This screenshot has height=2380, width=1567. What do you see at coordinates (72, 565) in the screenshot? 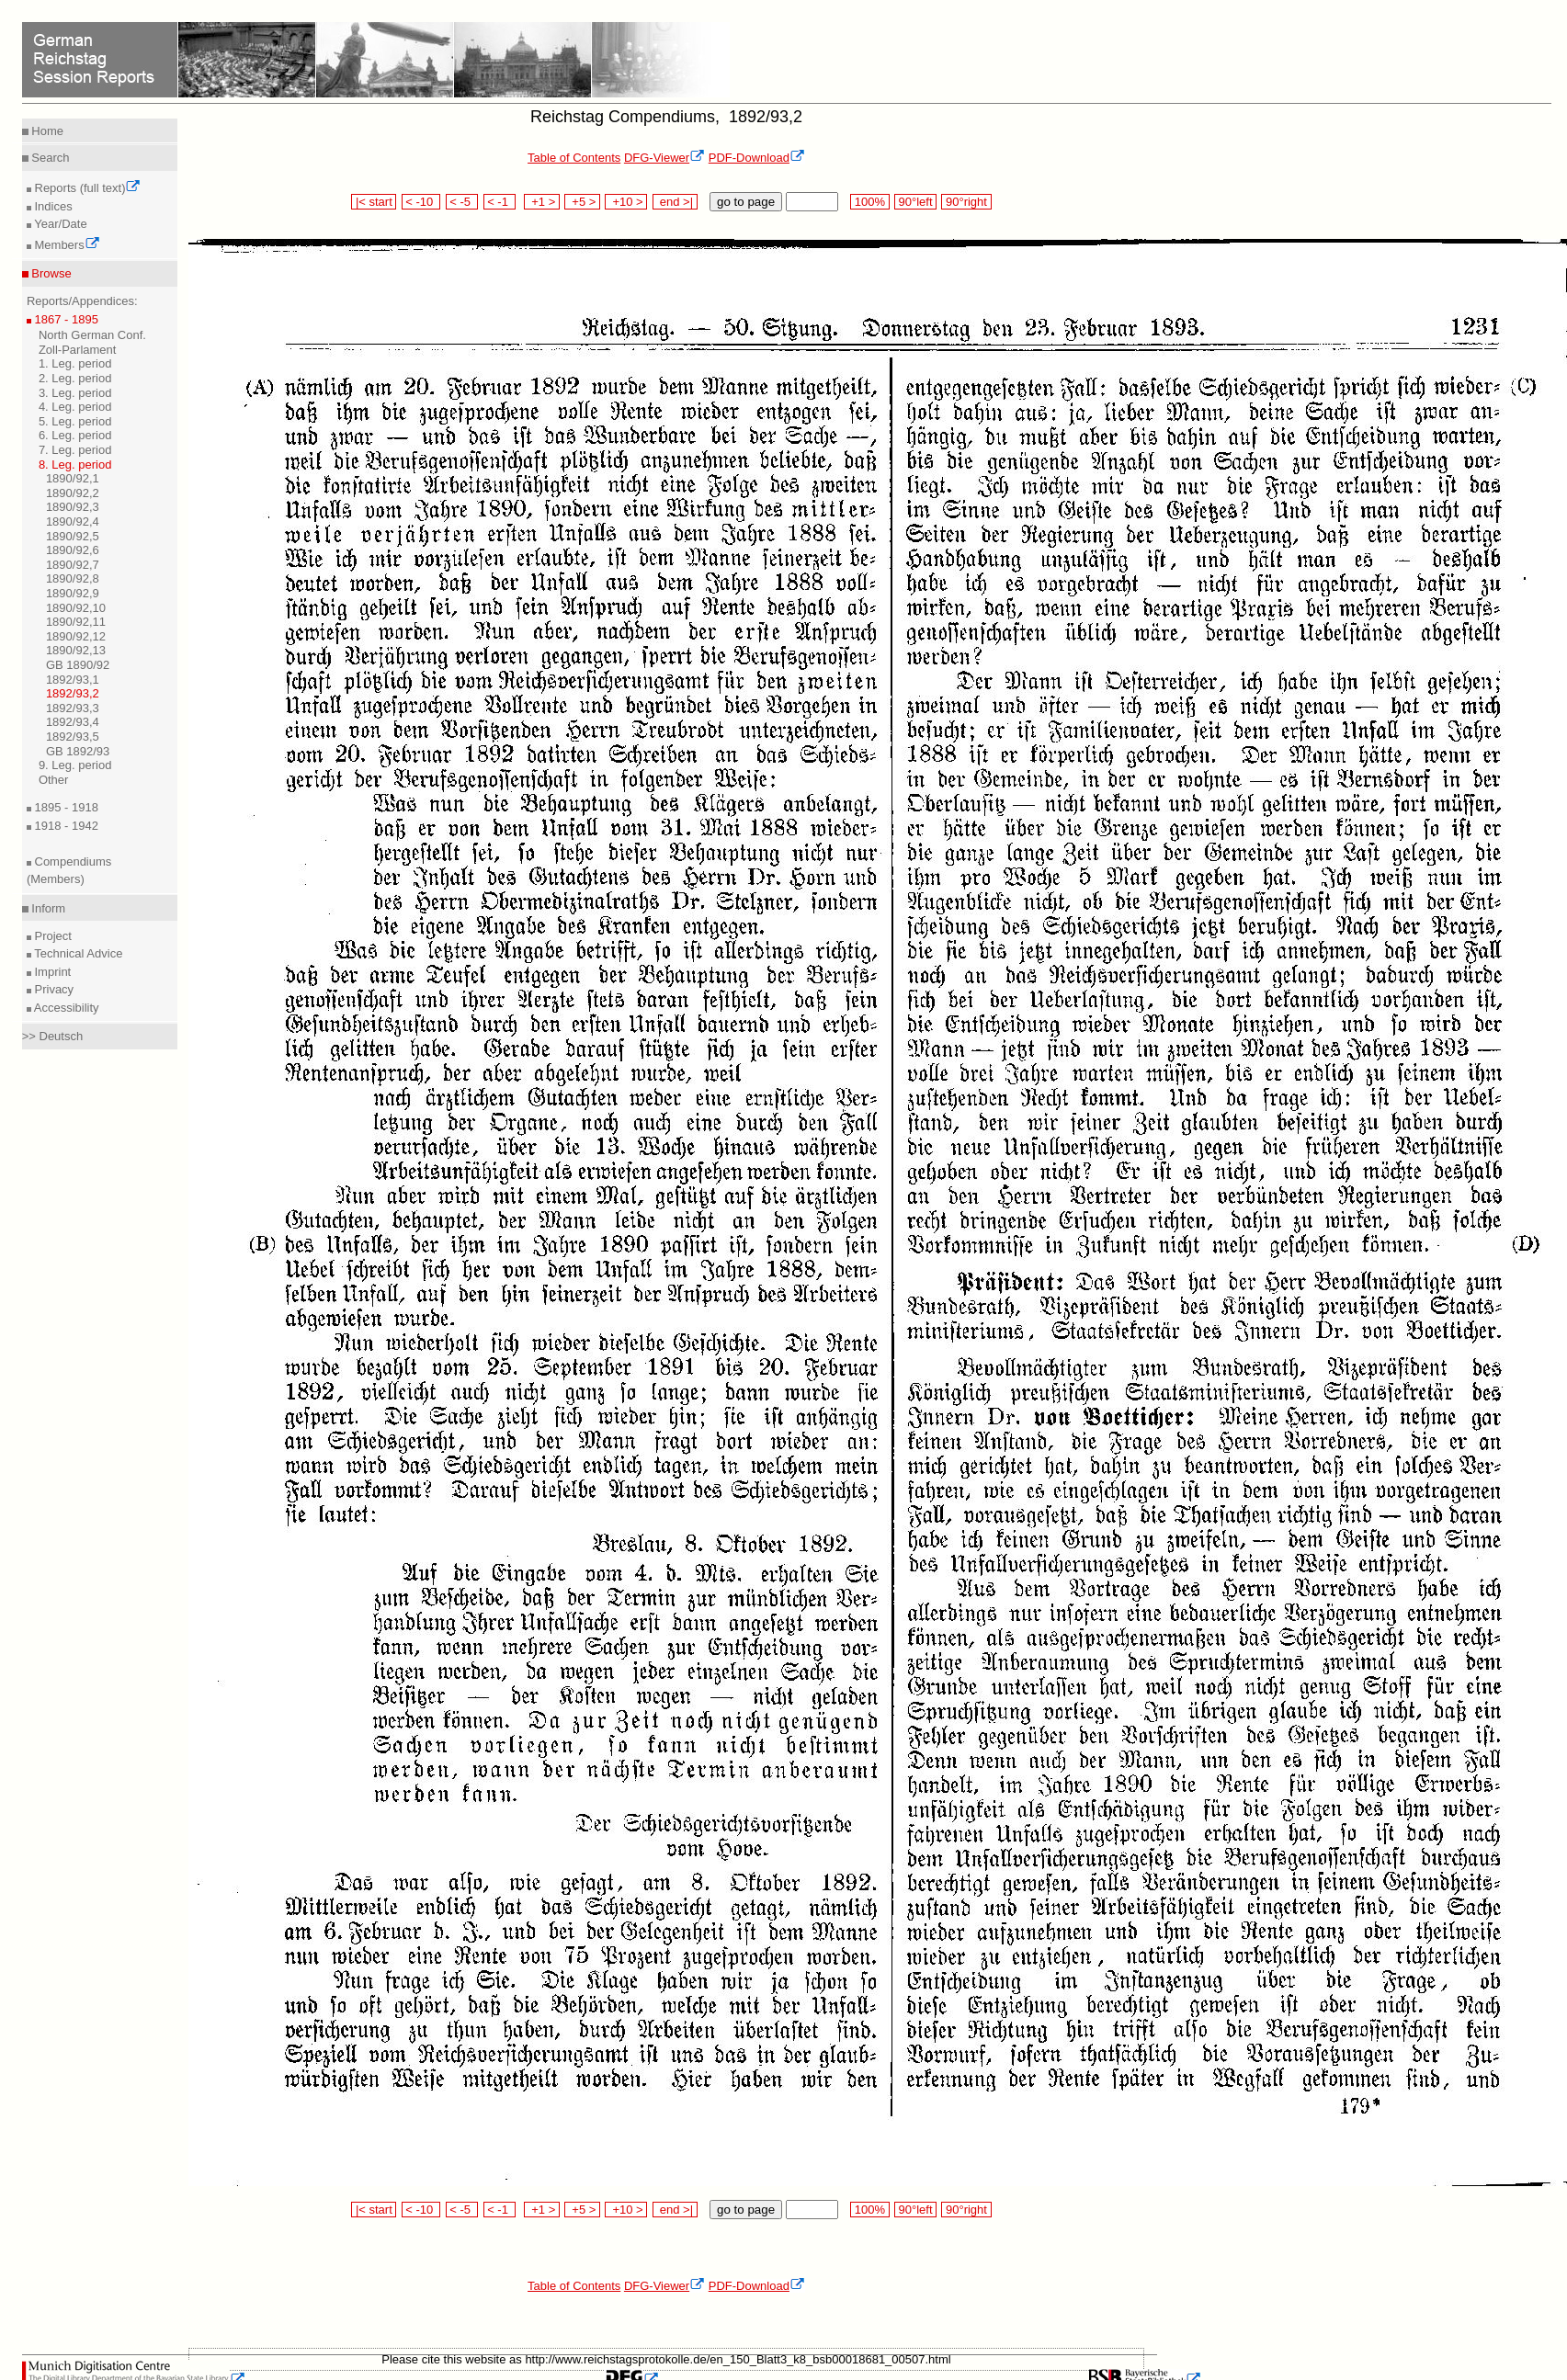
I see `1890/92,7` at bounding box center [72, 565].